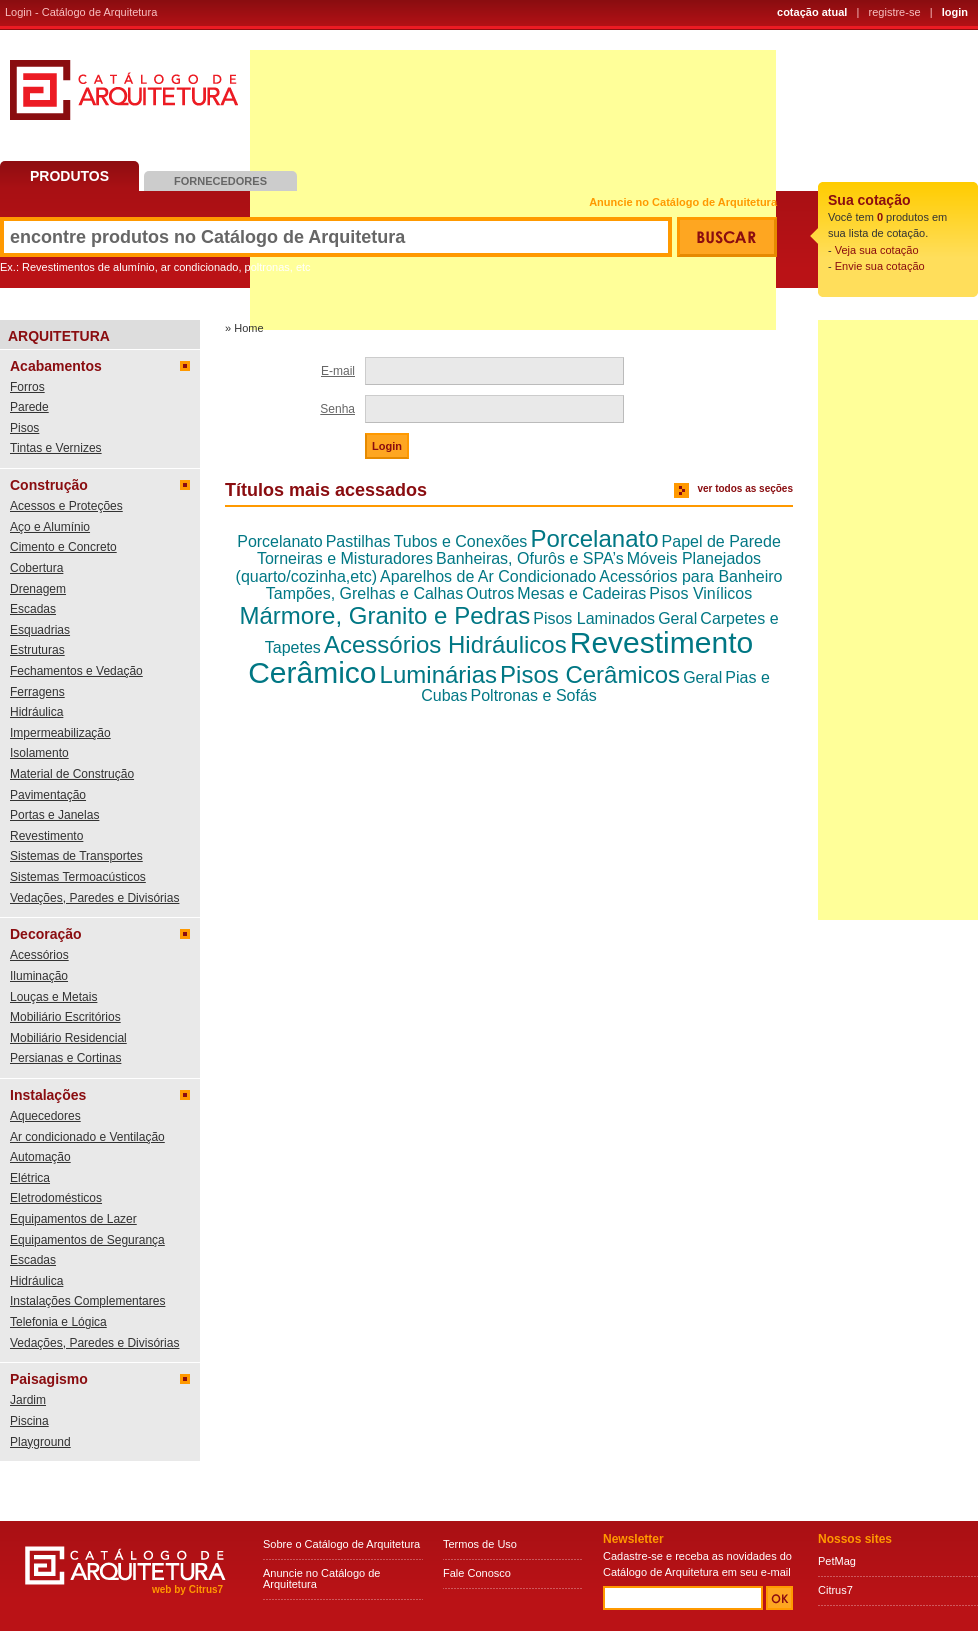 This screenshot has width=978, height=1631. What do you see at coordinates (39, 955) in the screenshot?
I see `Acessórios` at bounding box center [39, 955].